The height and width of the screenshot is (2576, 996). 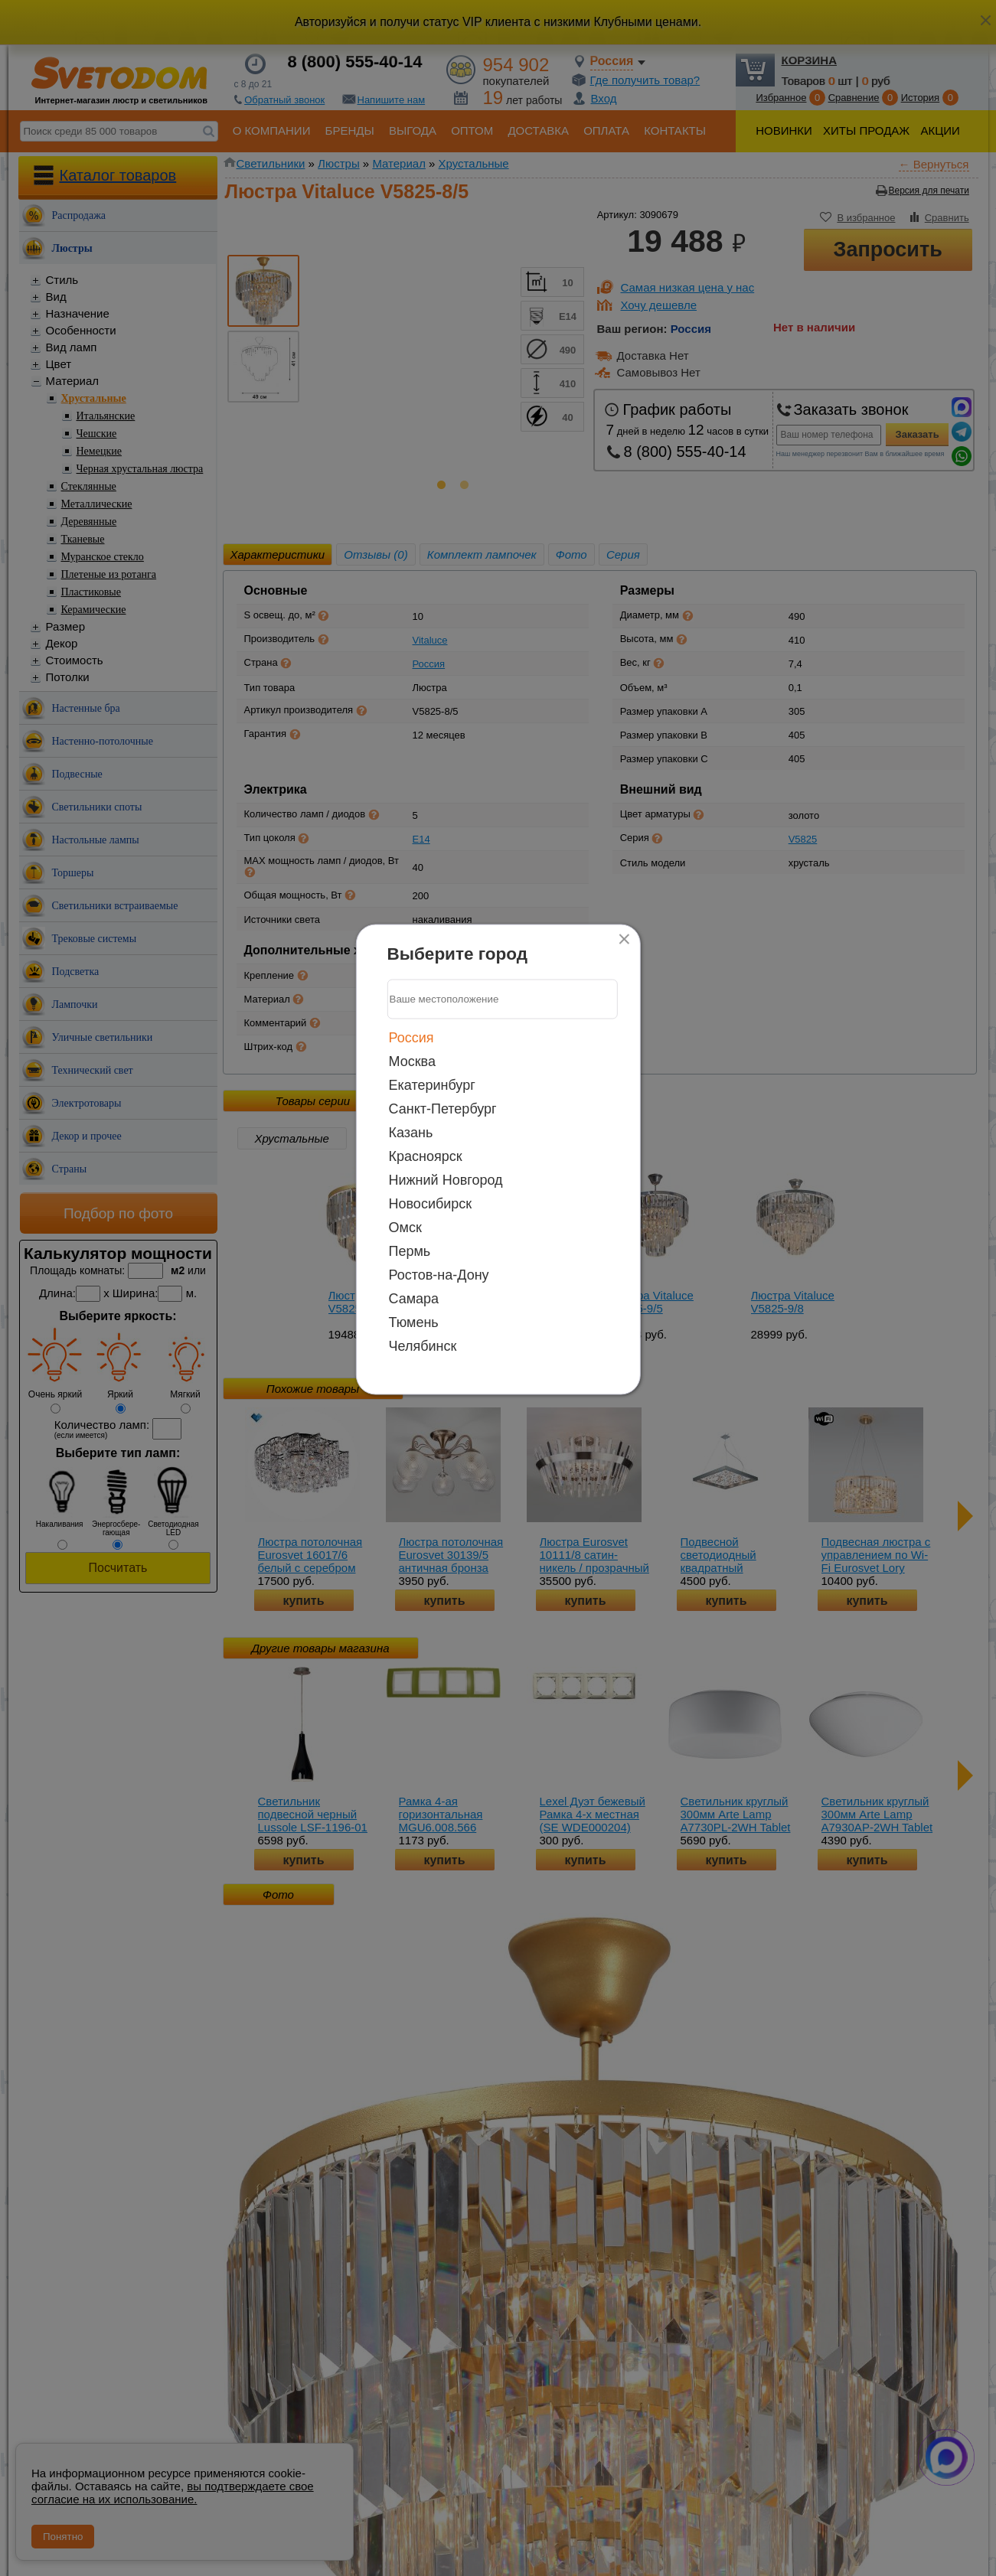 I want to click on Челябинск, so click(x=423, y=1345).